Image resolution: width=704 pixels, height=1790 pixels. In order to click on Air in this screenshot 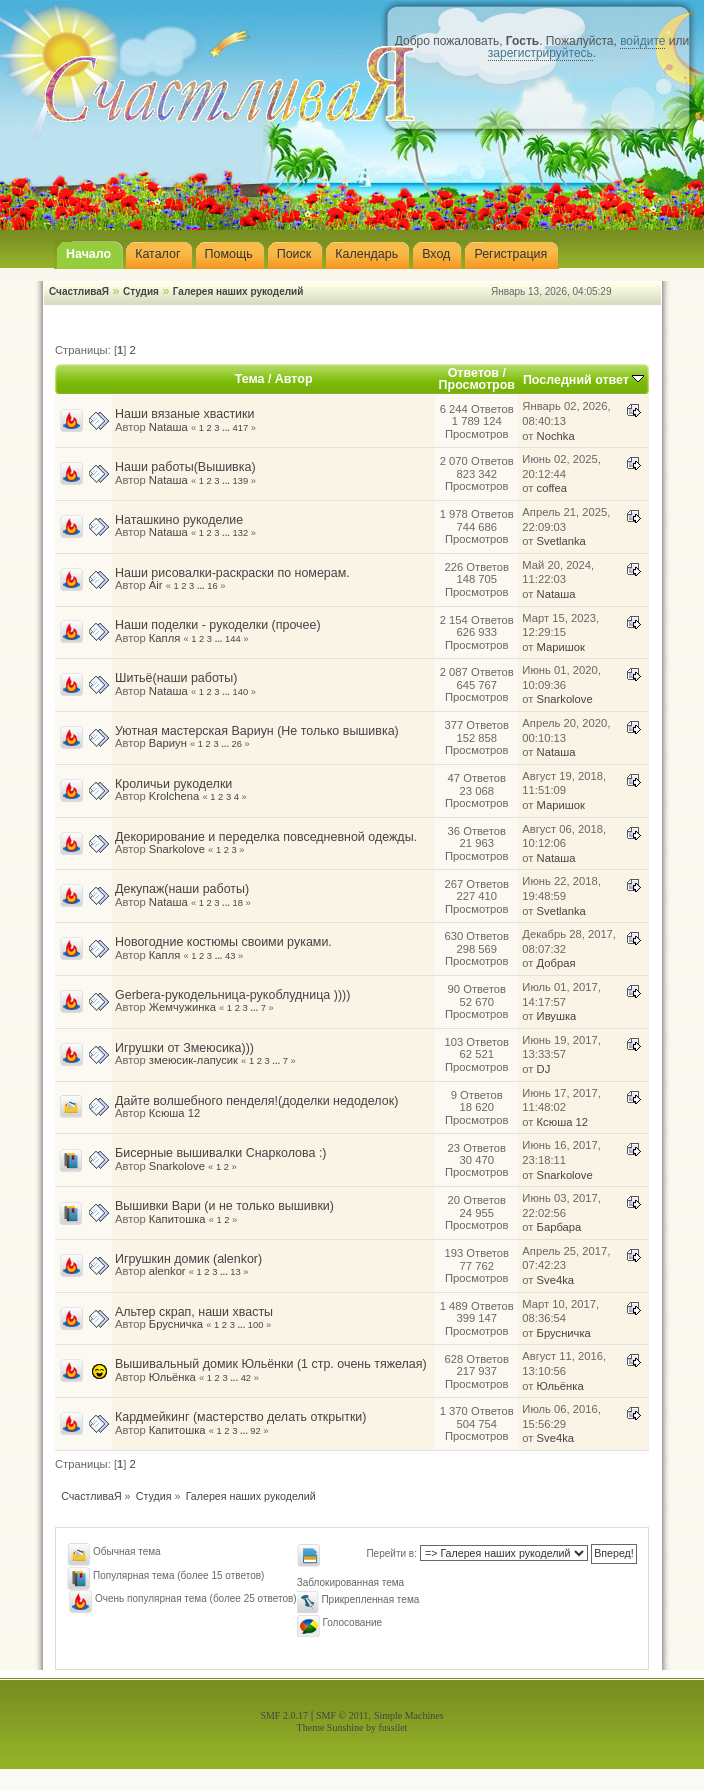, I will do `click(156, 585)`.